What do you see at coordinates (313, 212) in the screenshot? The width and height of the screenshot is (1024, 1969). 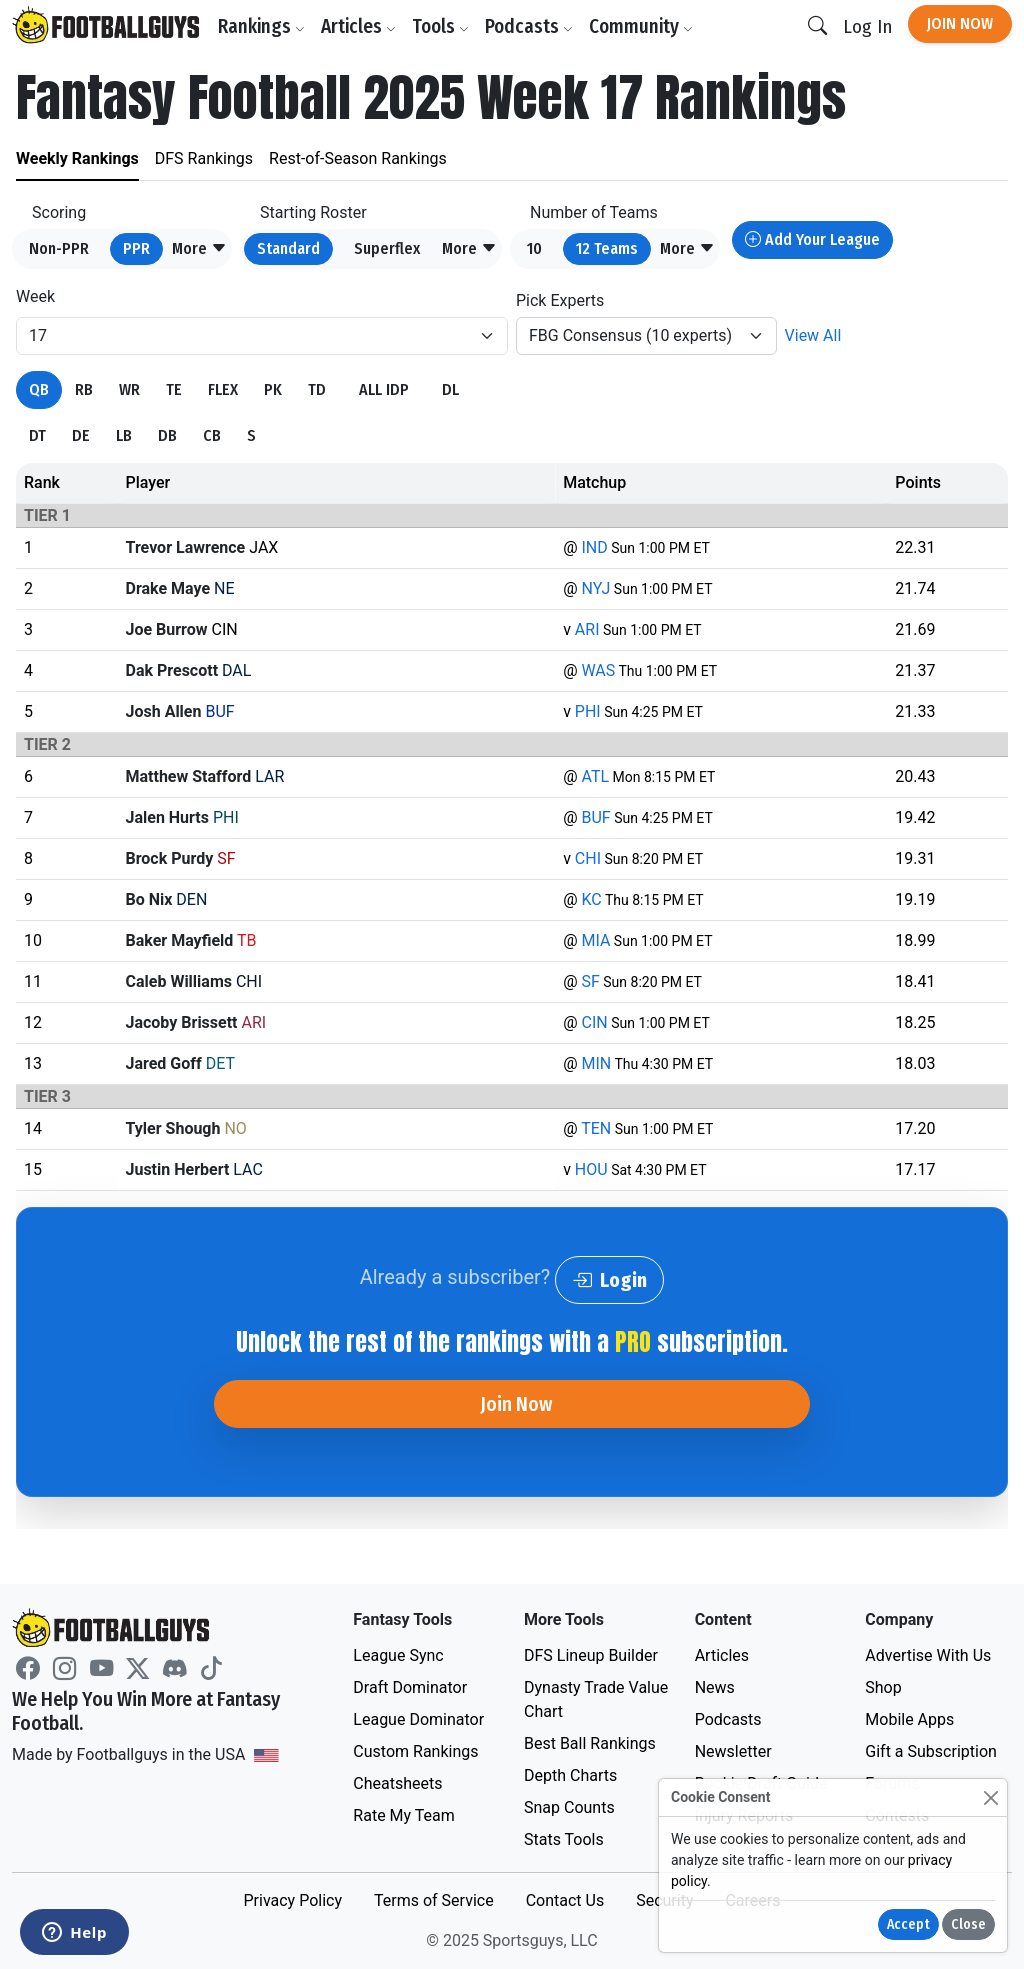 I see `Starting Roster` at bounding box center [313, 212].